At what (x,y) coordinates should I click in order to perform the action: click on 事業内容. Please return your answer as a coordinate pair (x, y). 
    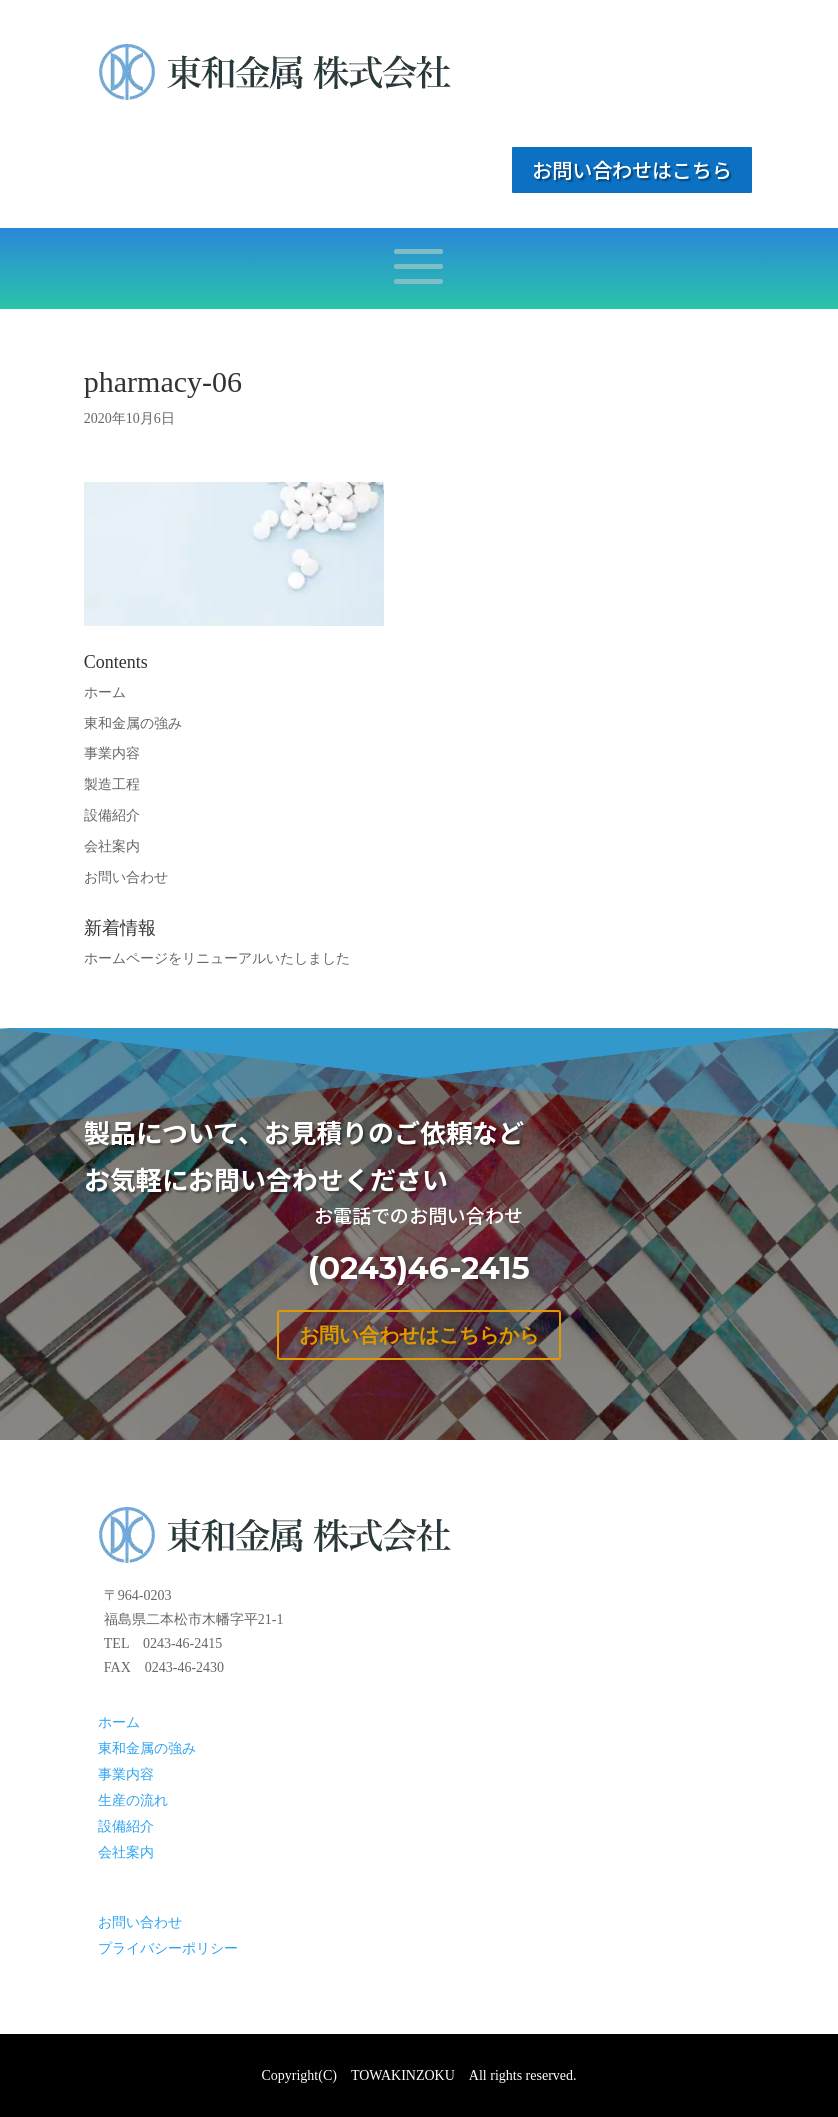
    Looking at the image, I should click on (112, 753).